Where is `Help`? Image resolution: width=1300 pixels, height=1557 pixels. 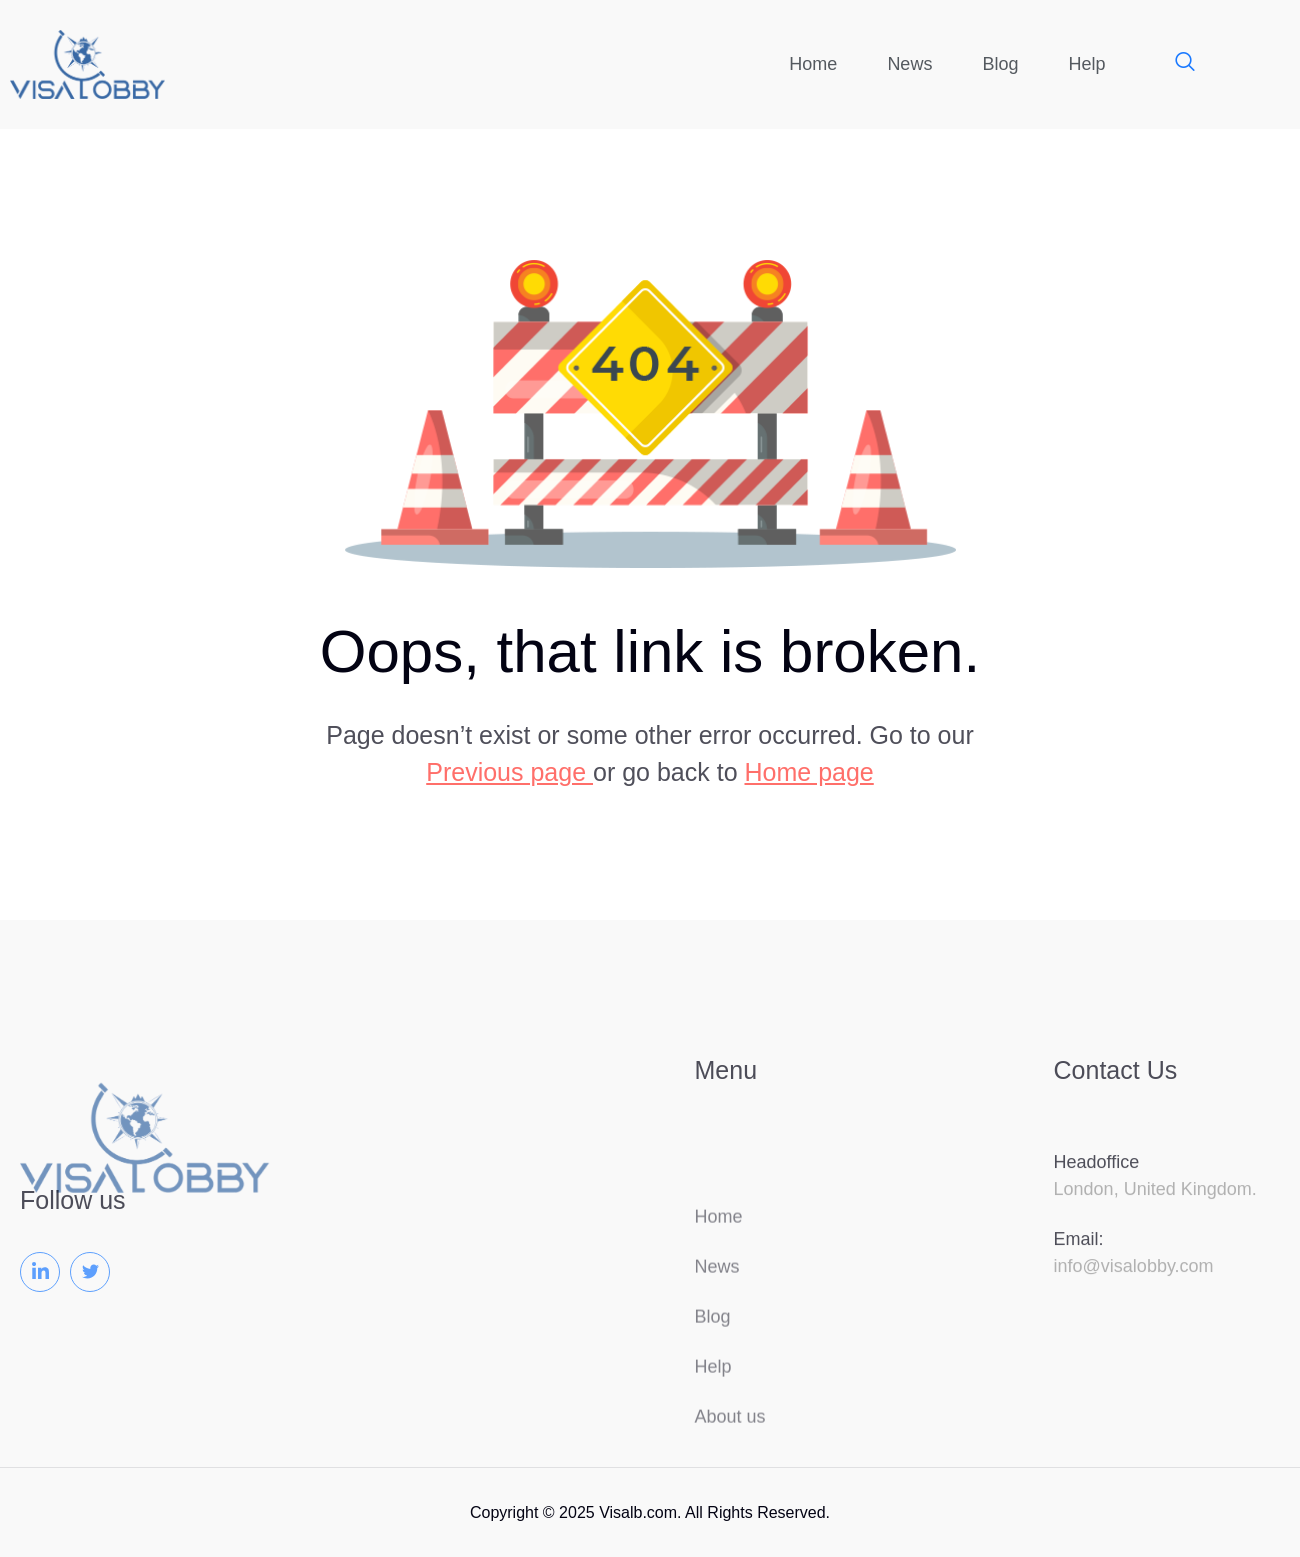 Help is located at coordinates (1086, 64).